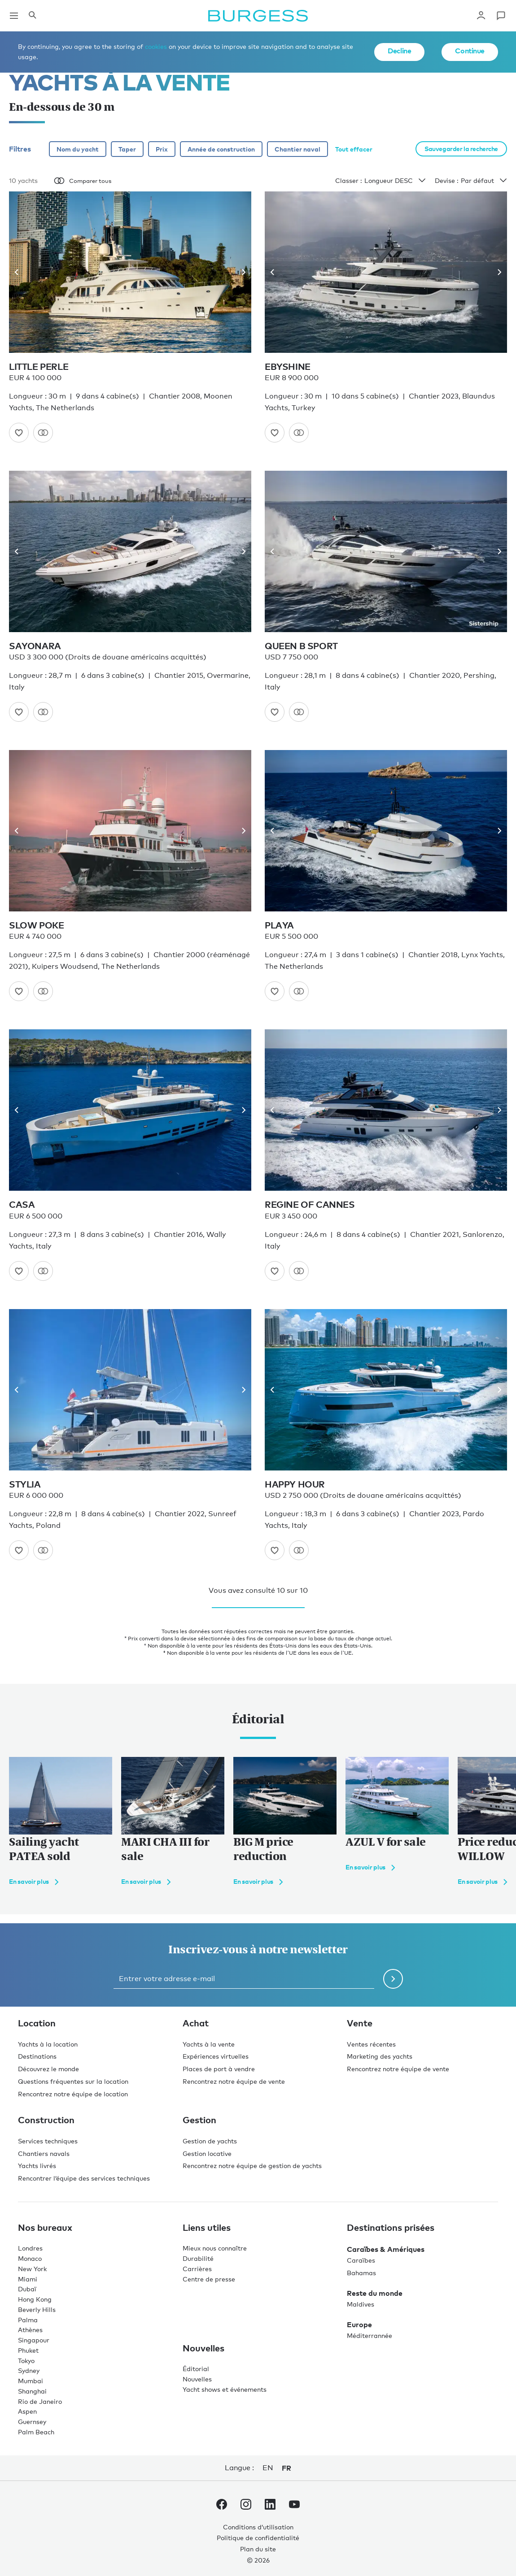  Describe the element at coordinates (359, 2324) in the screenshot. I see `Europe` at that location.